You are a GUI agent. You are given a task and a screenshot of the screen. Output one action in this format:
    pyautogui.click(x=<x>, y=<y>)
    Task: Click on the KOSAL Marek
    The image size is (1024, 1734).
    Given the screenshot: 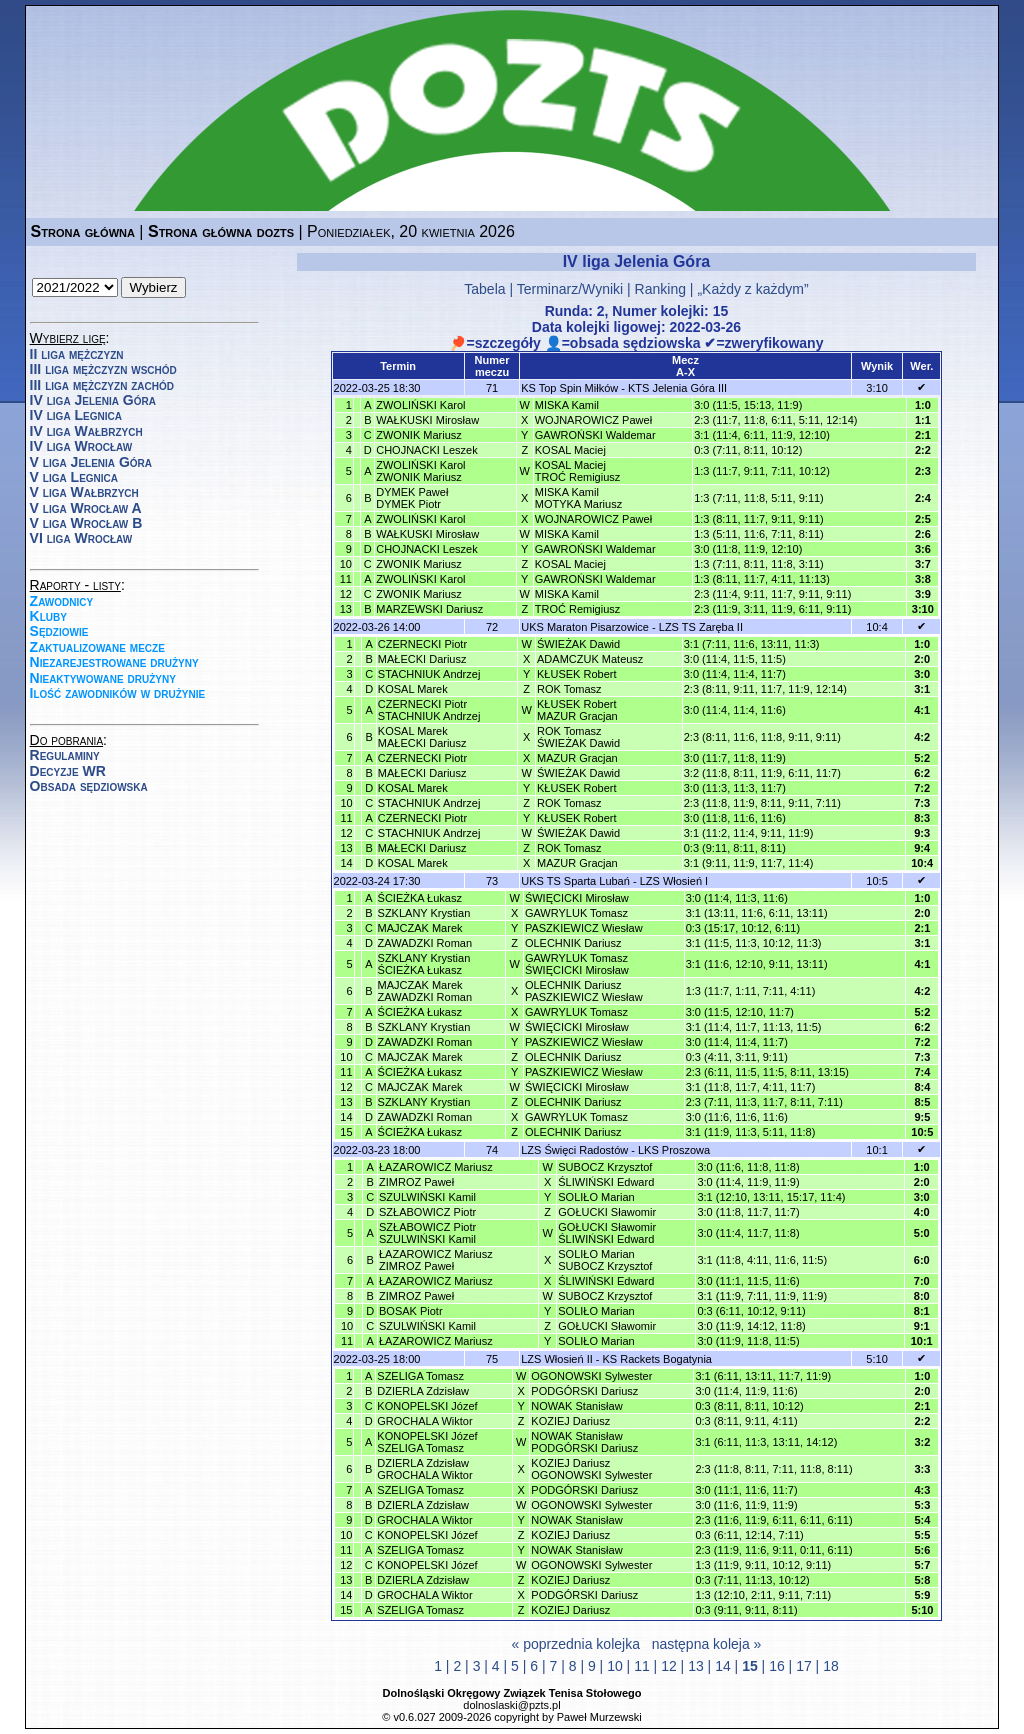 What is the action you would take?
    pyautogui.click(x=413, y=689)
    